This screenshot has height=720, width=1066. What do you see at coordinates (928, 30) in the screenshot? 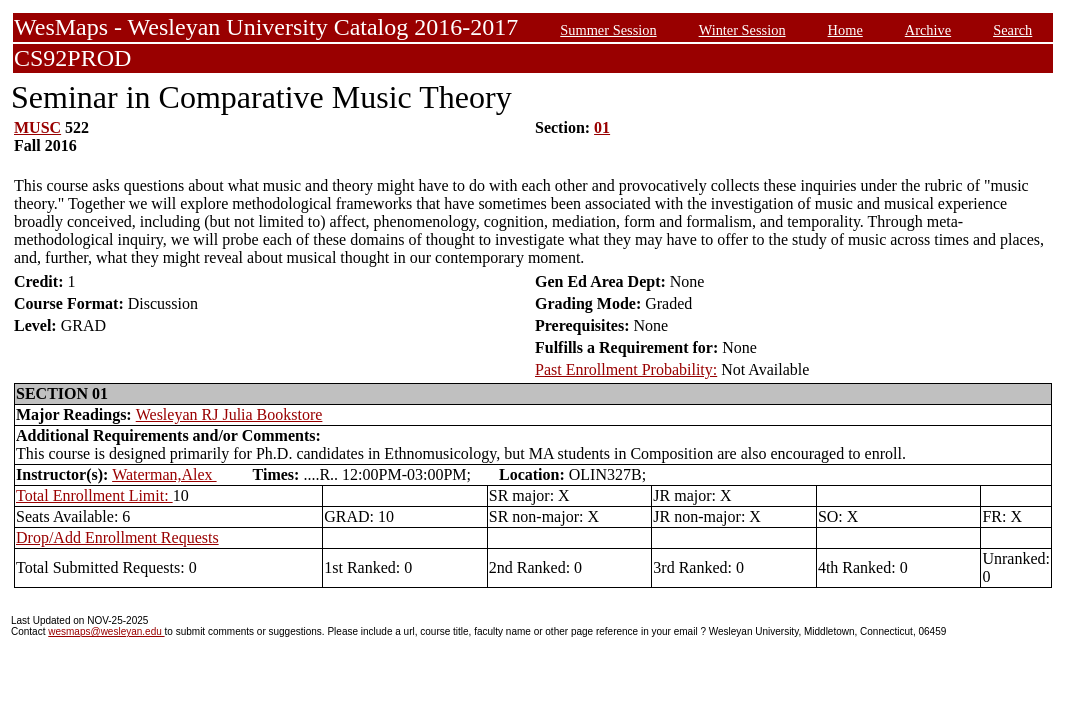
I see `Archive` at bounding box center [928, 30].